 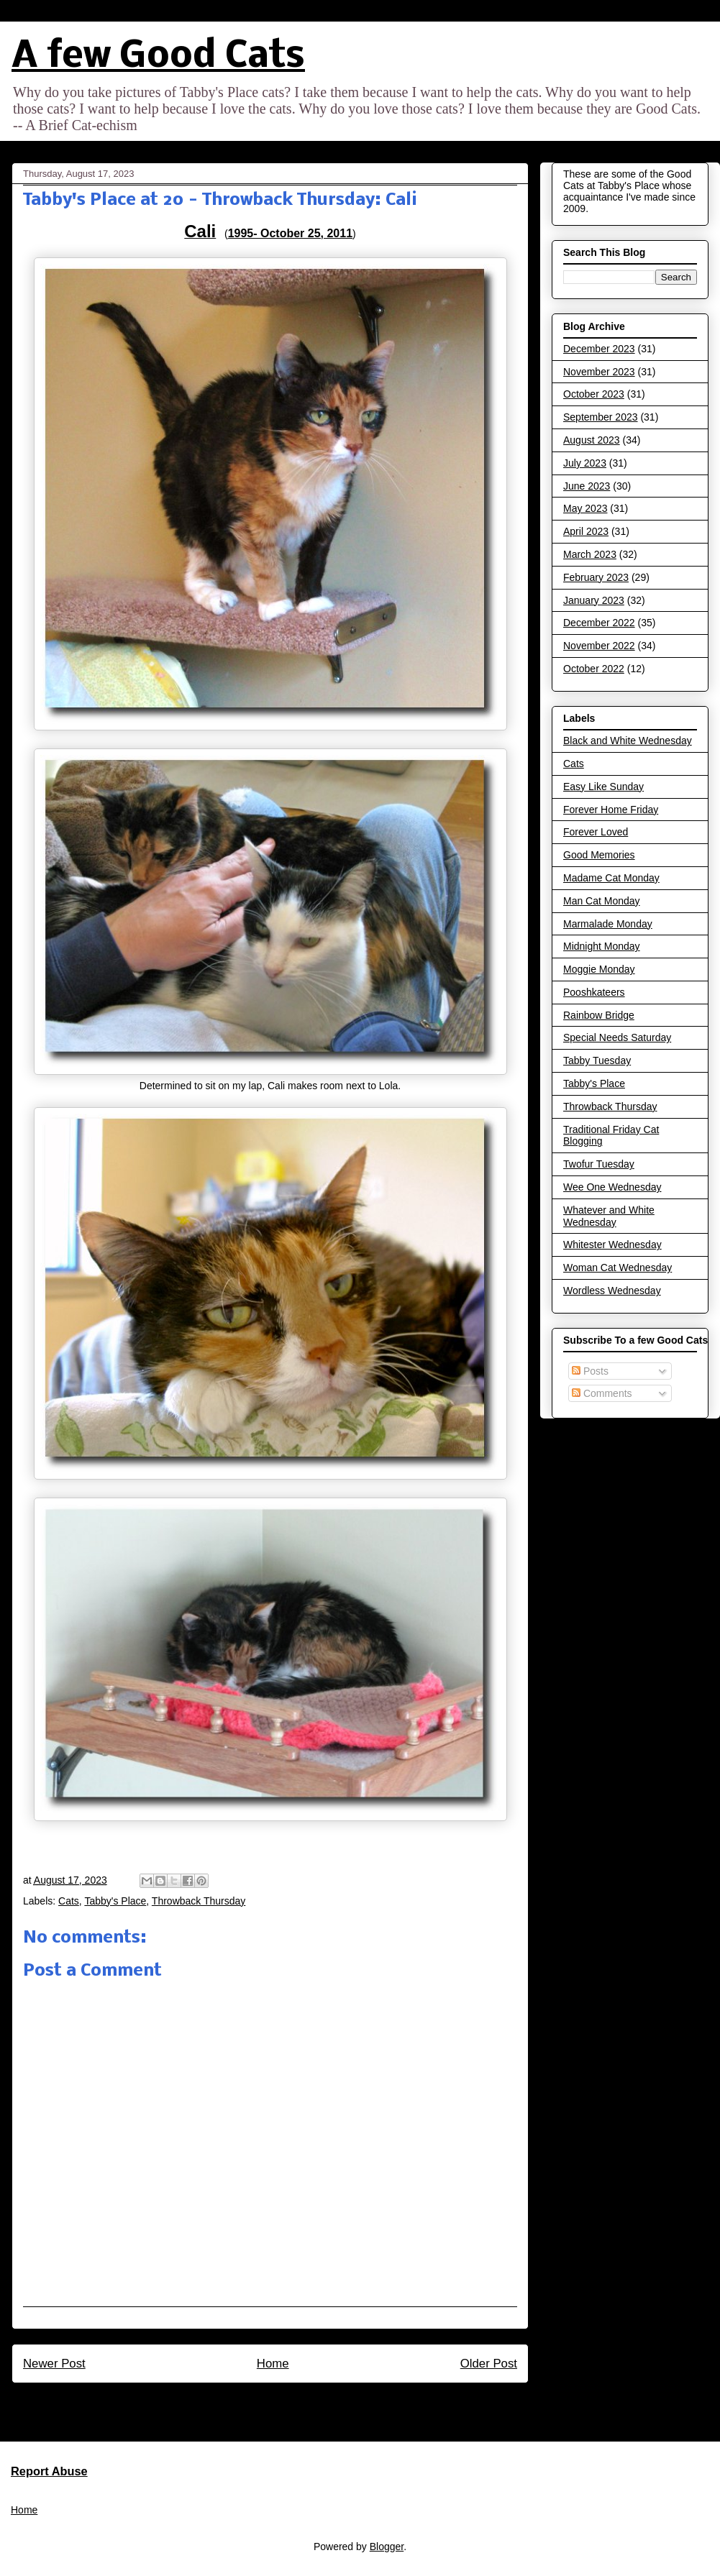 What do you see at coordinates (612, 1187) in the screenshot?
I see `Wee One Wednesday` at bounding box center [612, 1187].